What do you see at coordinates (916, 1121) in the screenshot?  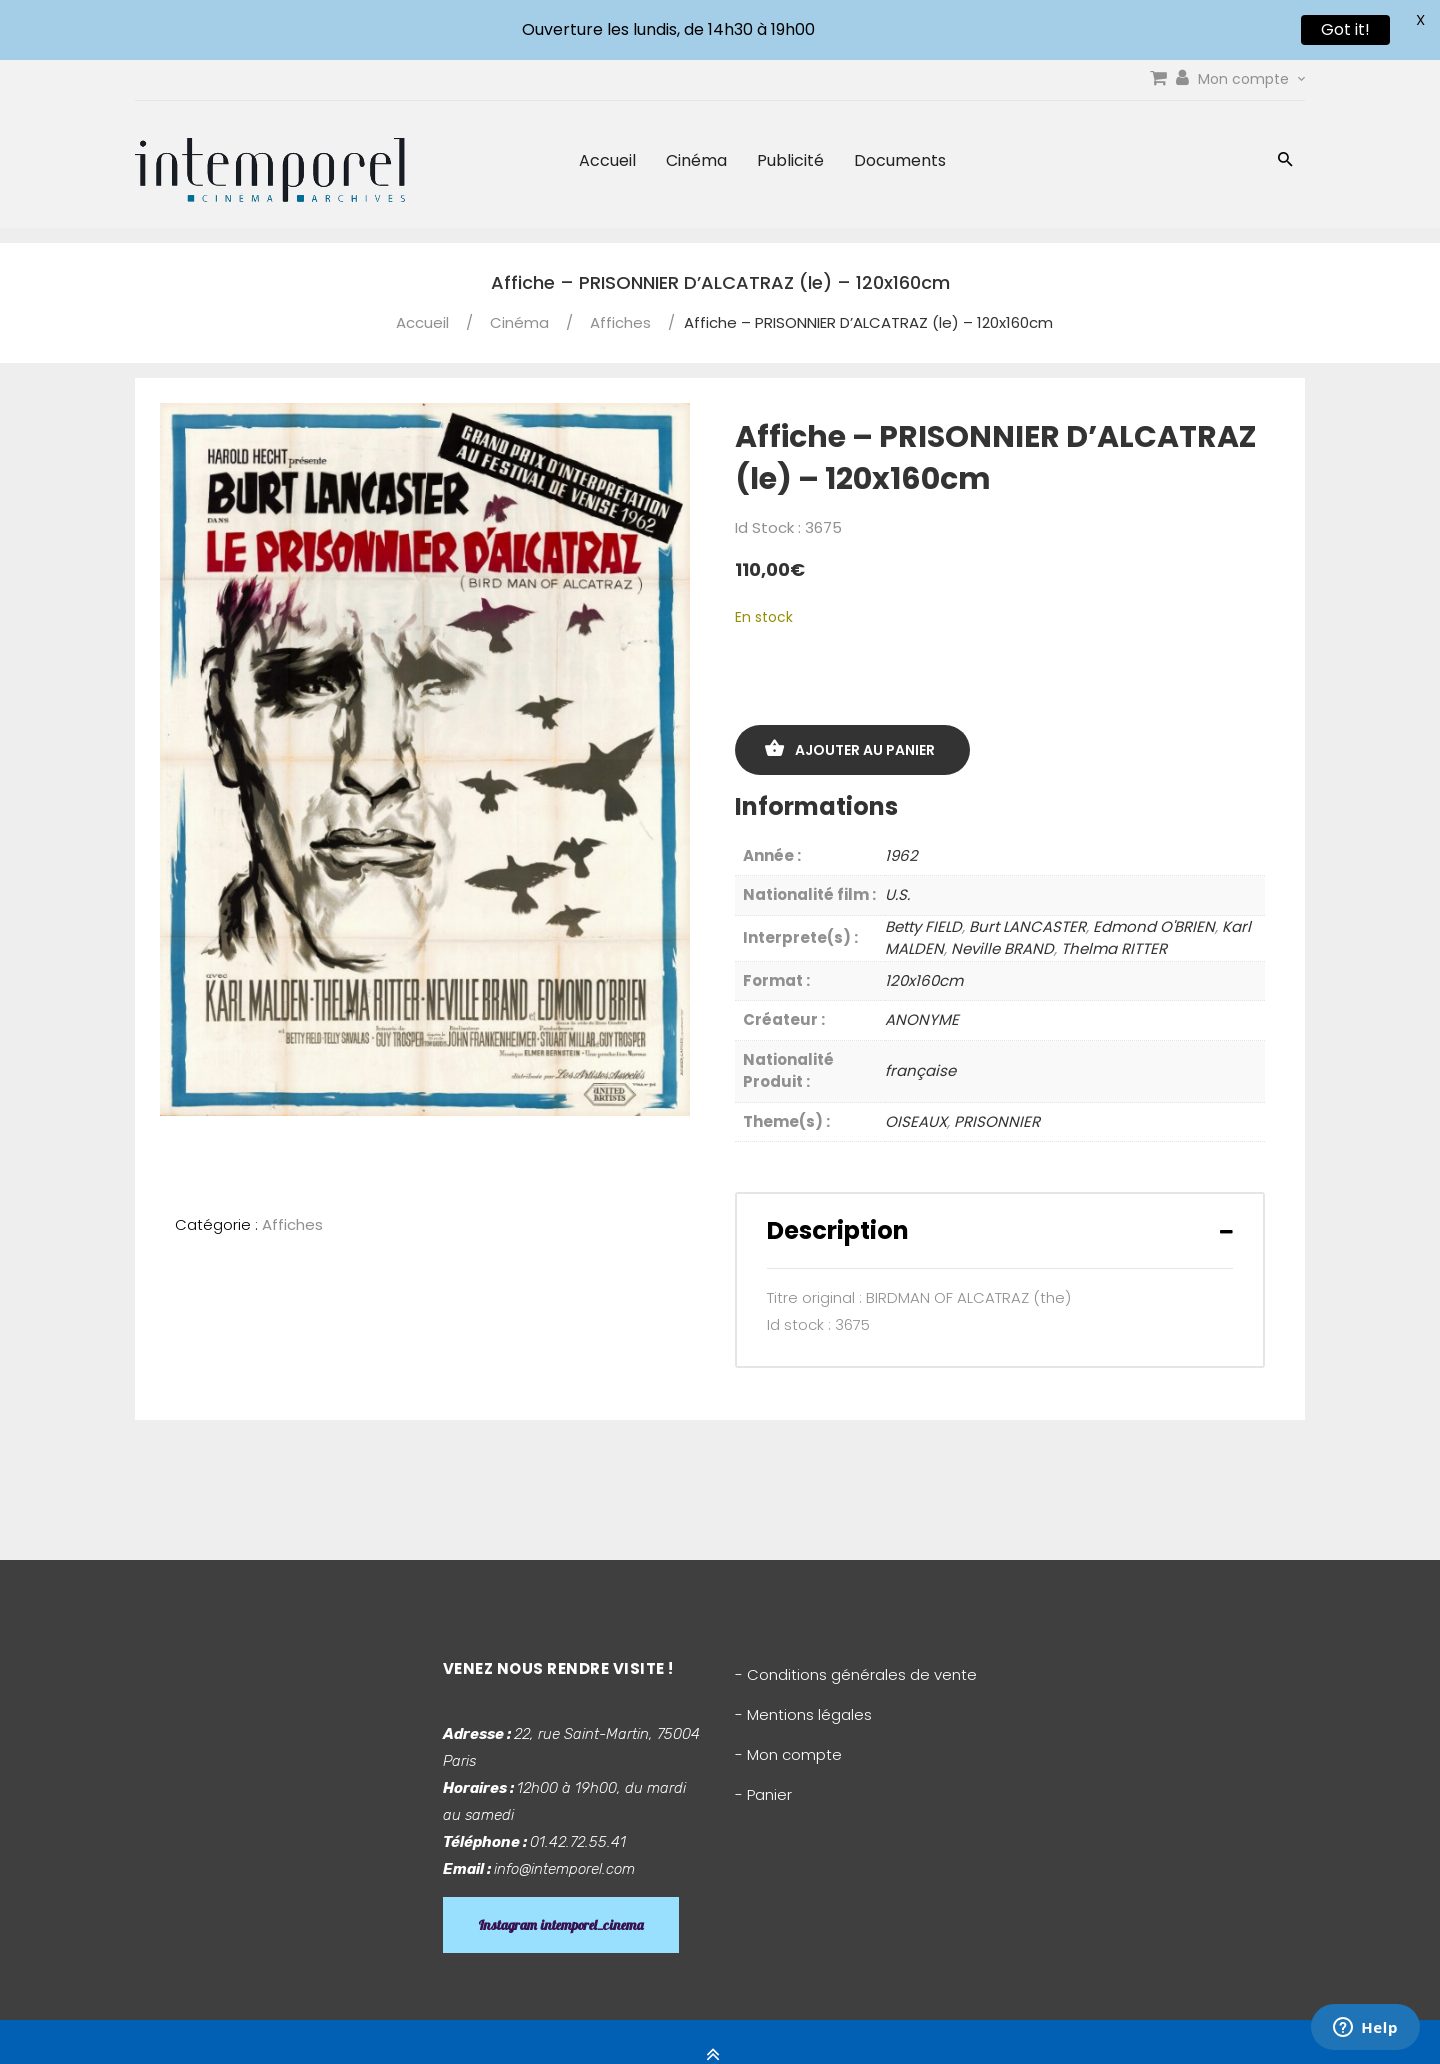 I see `OISEAUX` at bounding box center [916, 1121].